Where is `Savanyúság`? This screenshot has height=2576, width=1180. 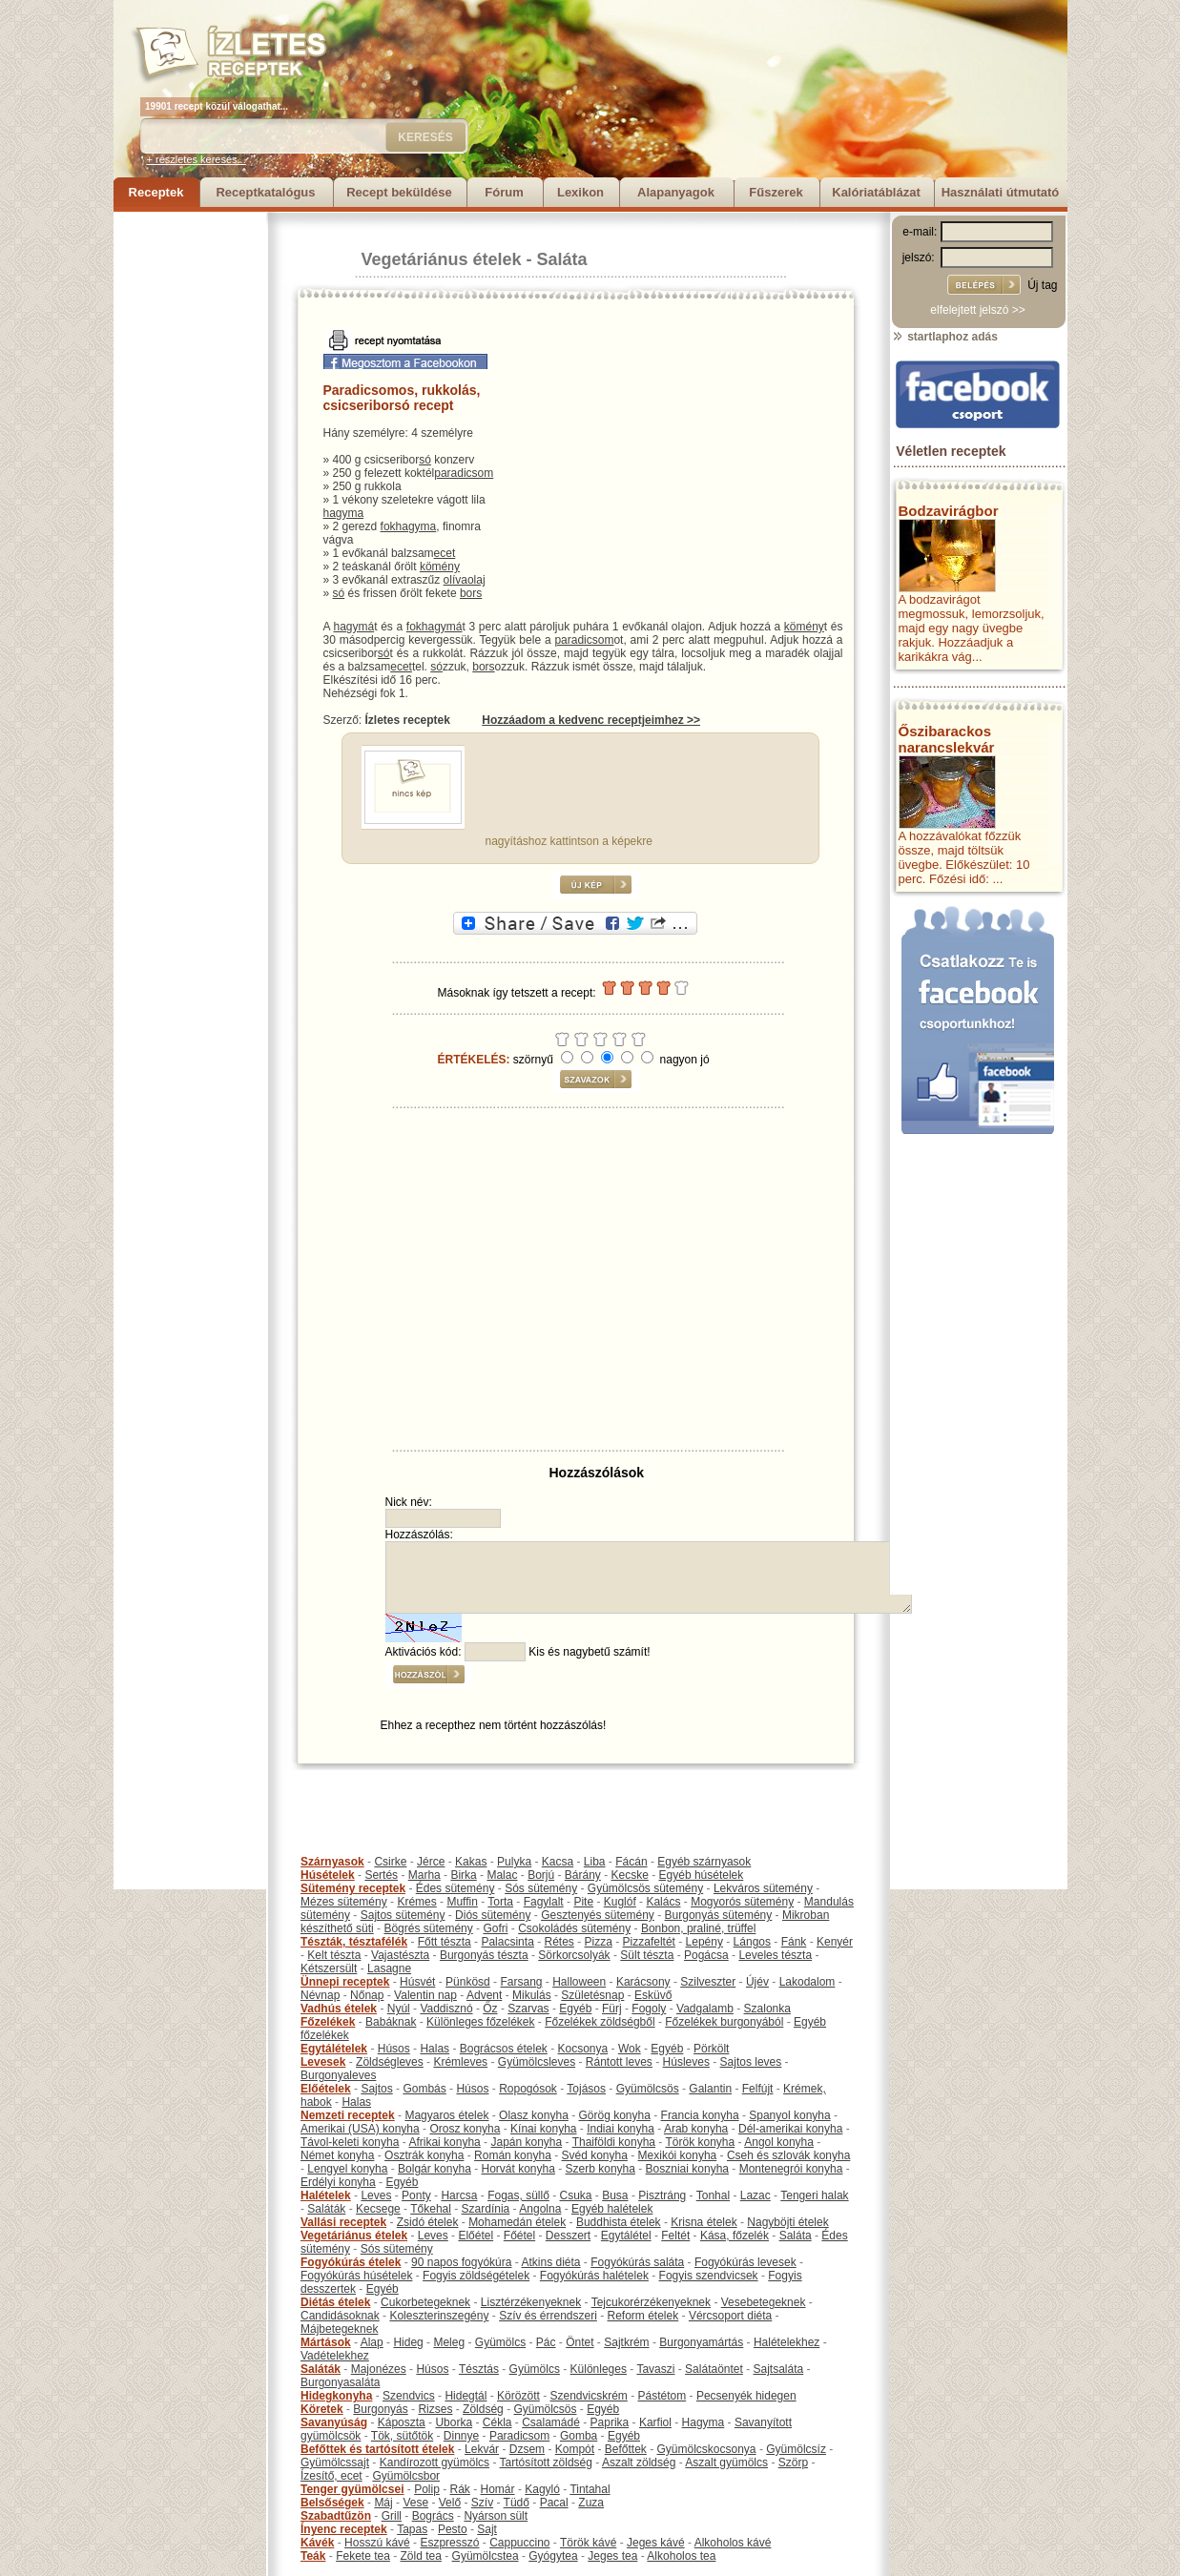
Savanyúság is located at coordinates (333, 2422).